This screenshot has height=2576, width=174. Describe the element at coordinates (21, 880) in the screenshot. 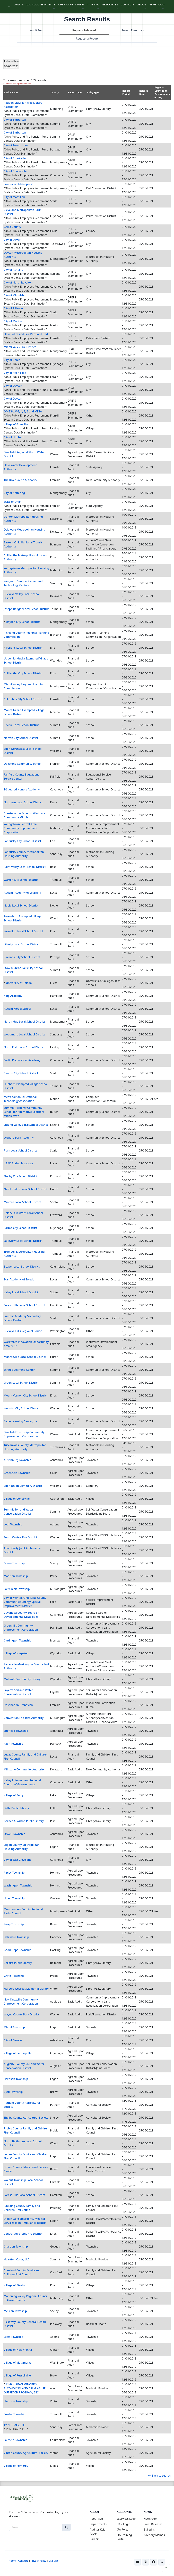

I see `Warren City School District` at that location.